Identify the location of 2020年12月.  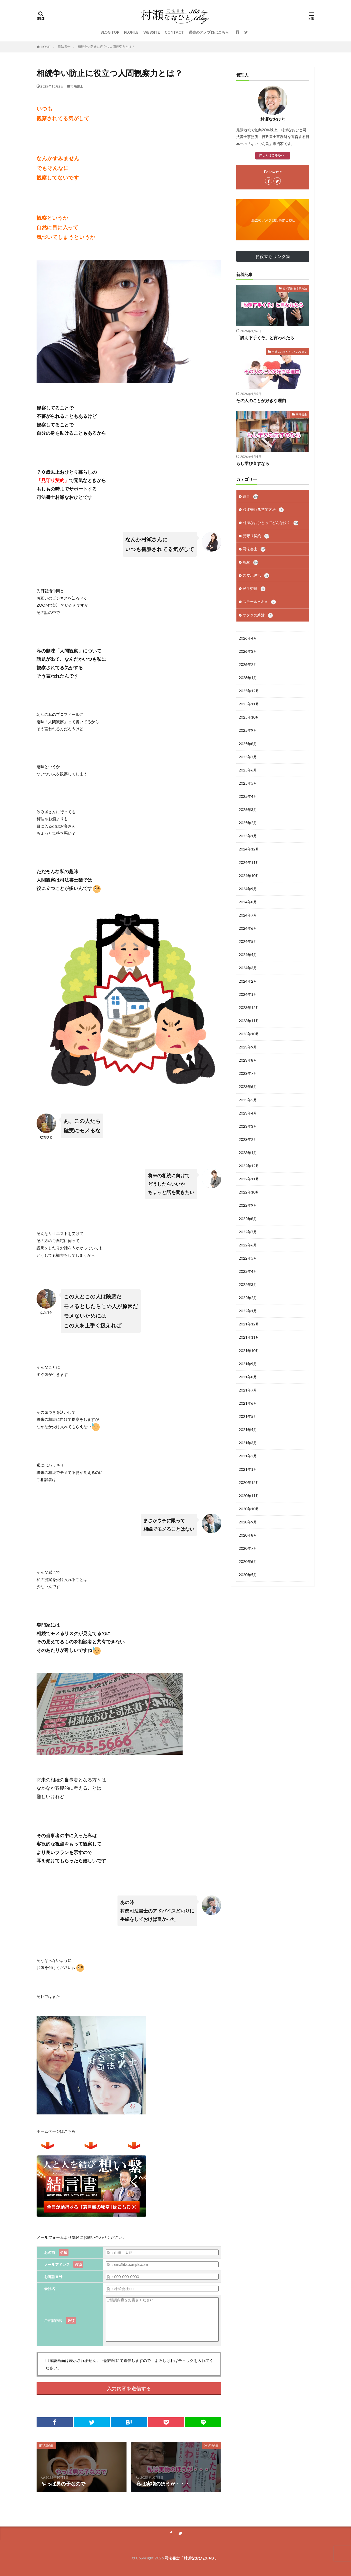
(249, 1482).